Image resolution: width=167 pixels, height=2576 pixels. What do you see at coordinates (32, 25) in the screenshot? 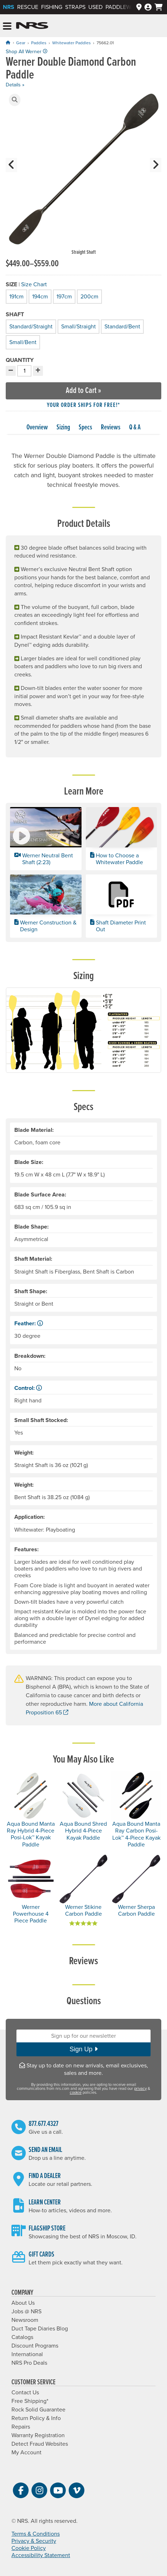
I see `NRS: Northwest River Supplies` at bounding box center [32, 25].